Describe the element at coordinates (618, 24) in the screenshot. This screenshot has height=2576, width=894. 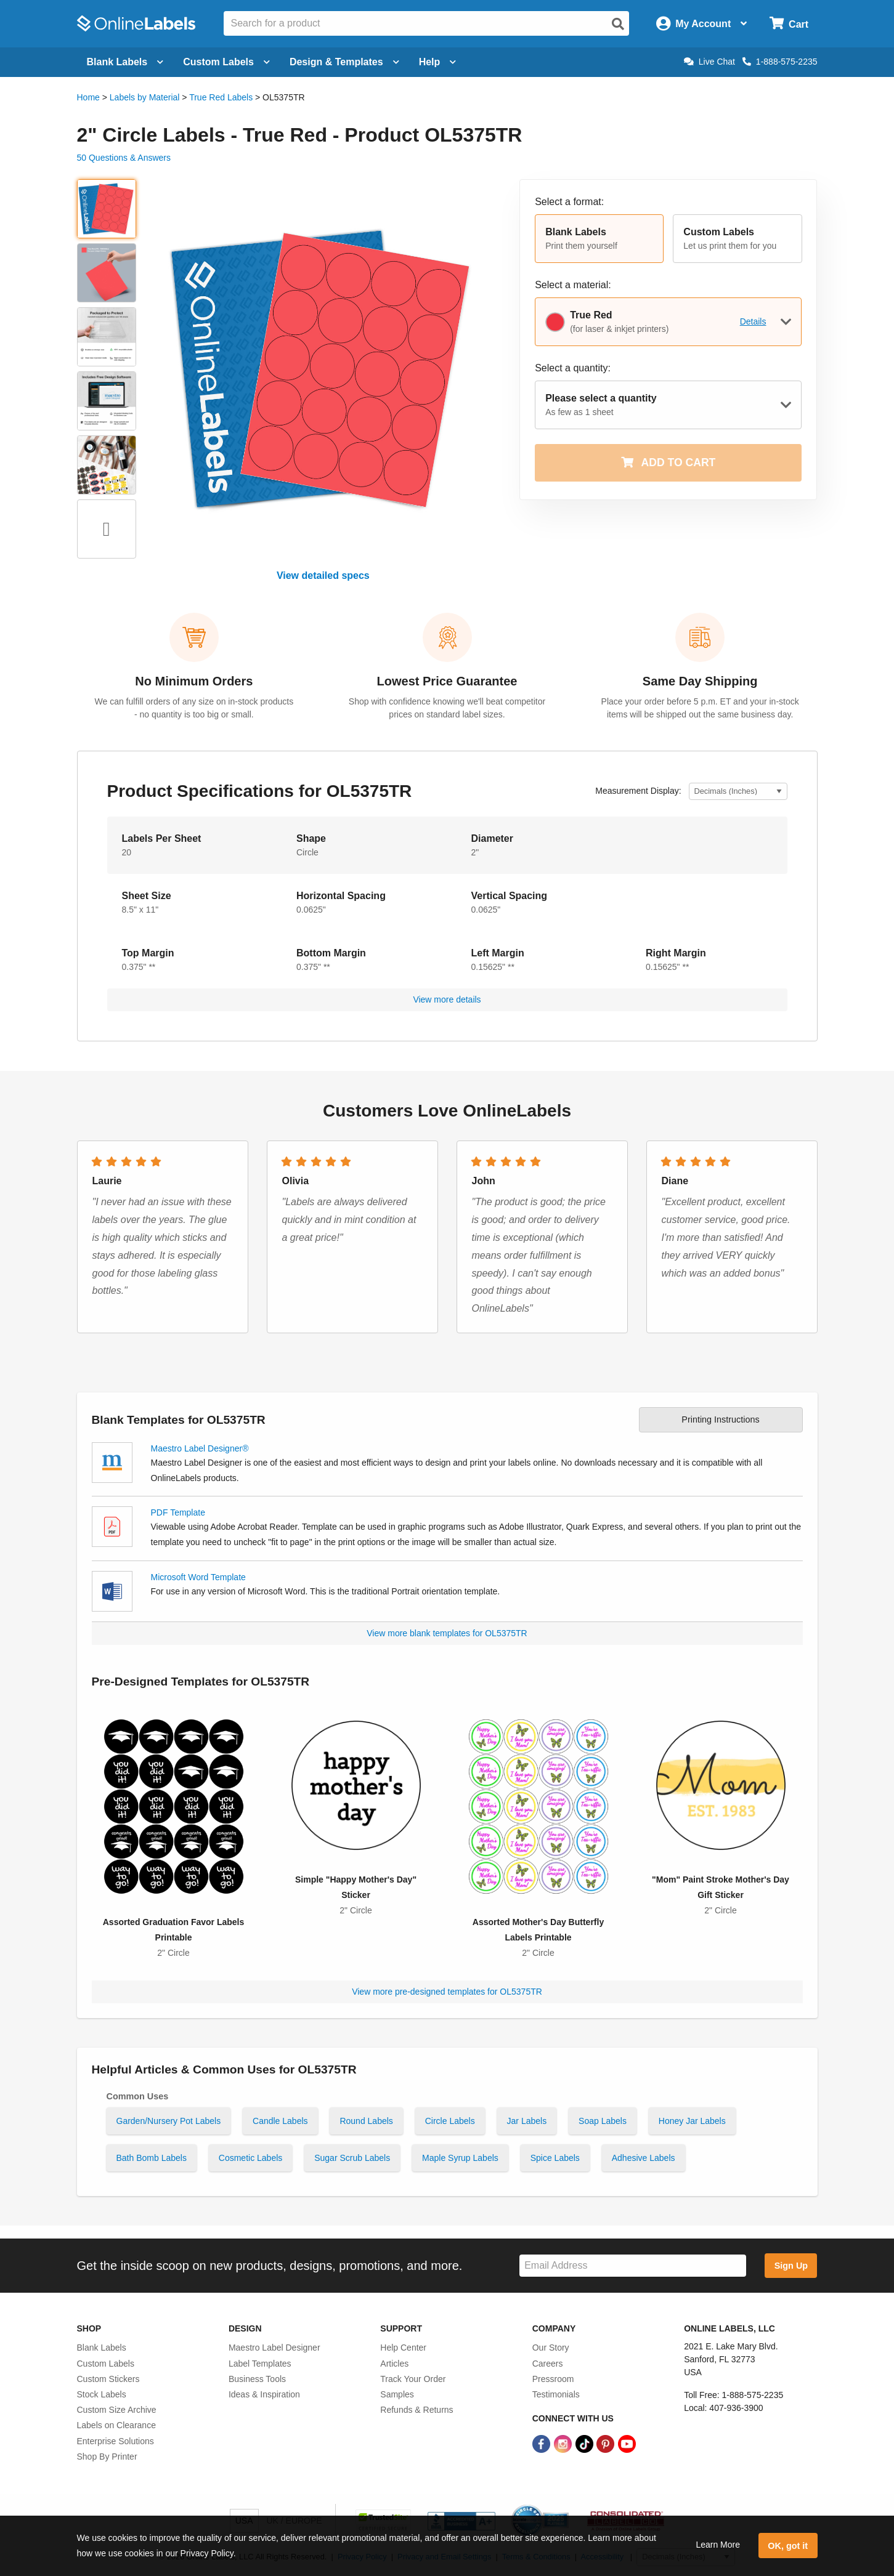
I see `[Open search]` at that location.